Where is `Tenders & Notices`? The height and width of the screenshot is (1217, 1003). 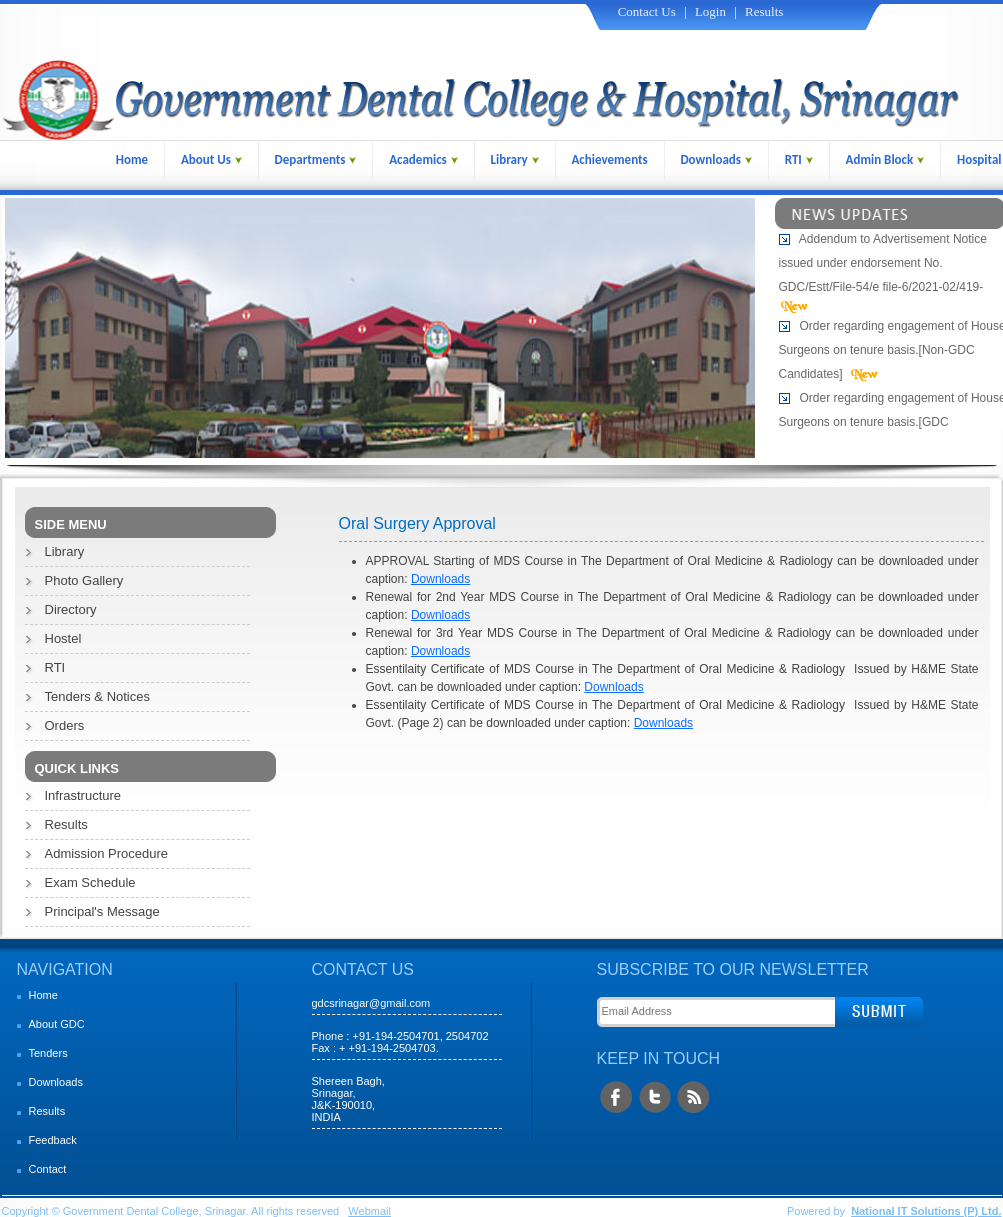
Tenders & Notices is located at coordinates (98, 696).